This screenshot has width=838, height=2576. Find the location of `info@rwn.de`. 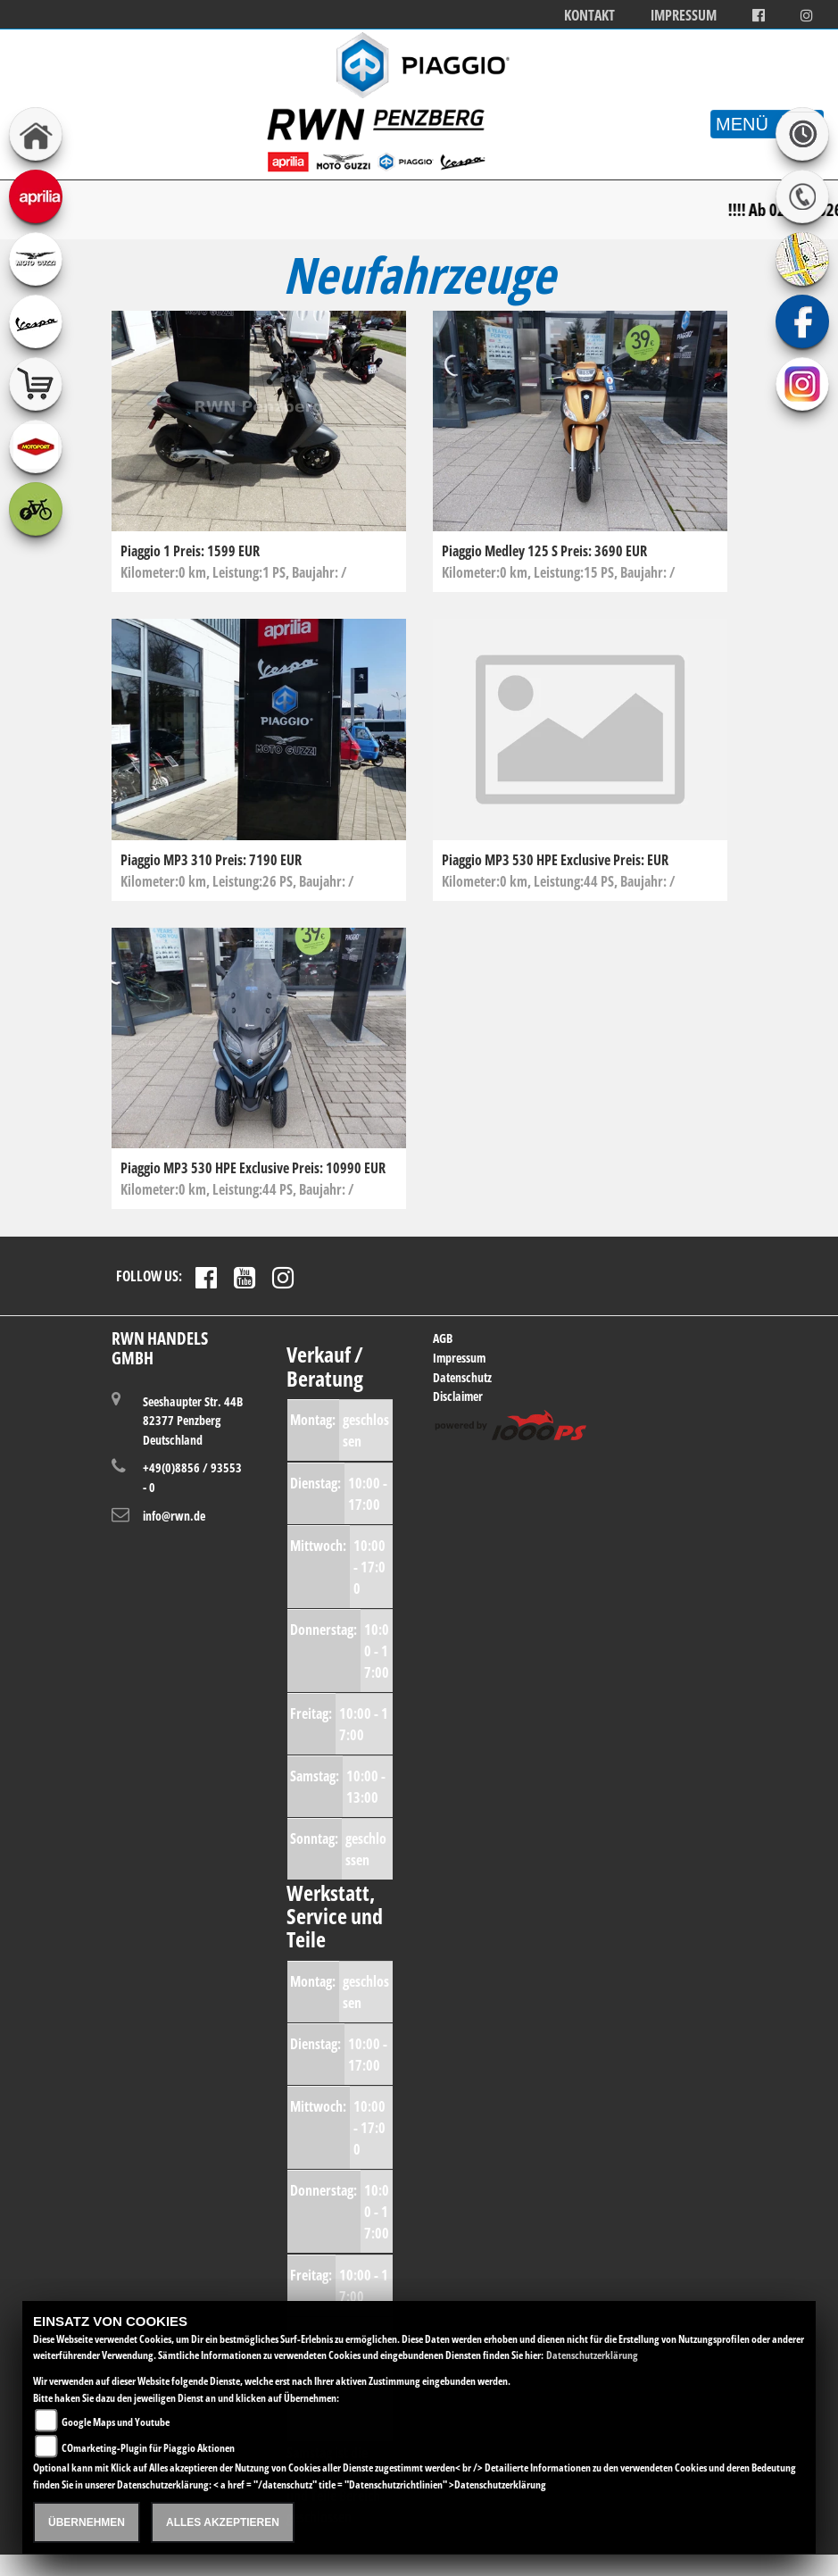

info@rwn.de is located at coordinates (174, 1515).